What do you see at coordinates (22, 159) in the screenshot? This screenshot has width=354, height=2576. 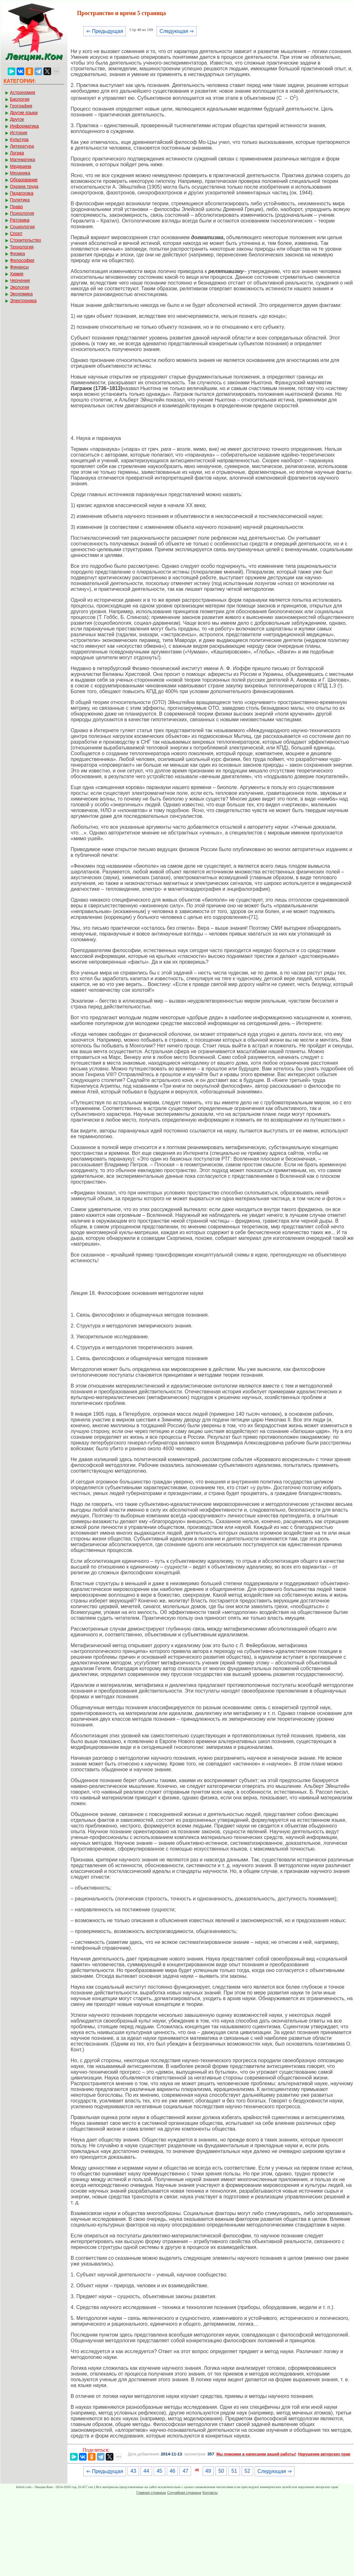 I see `Математика` at bounding box center [22, 159].